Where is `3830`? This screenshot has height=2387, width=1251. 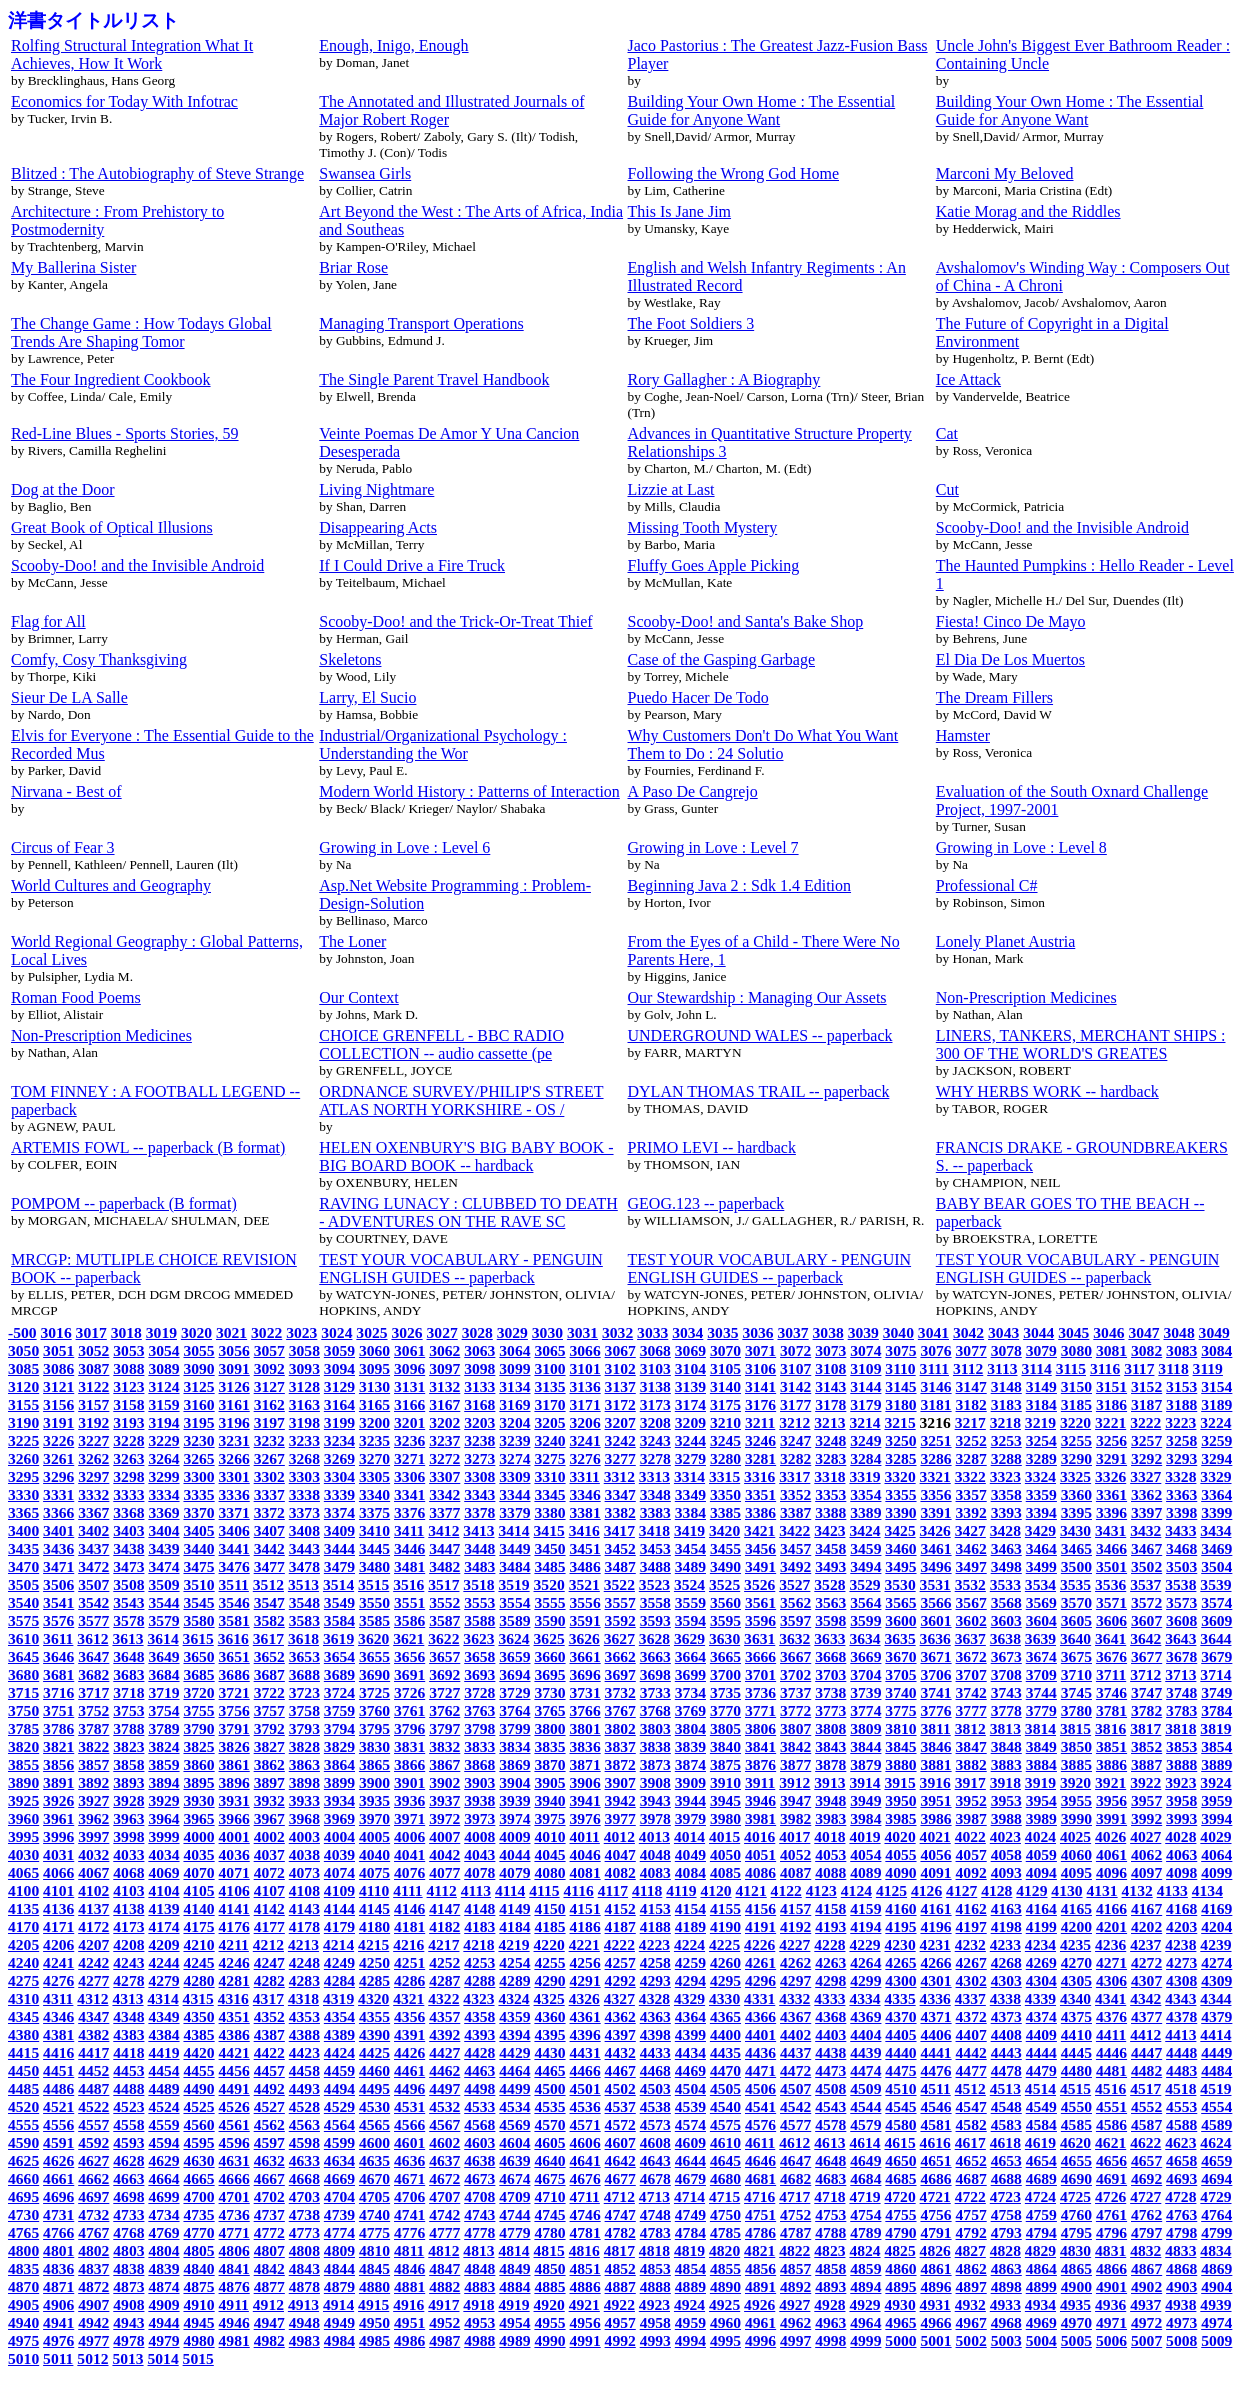
3830 is located at coordinates (374, 1746).